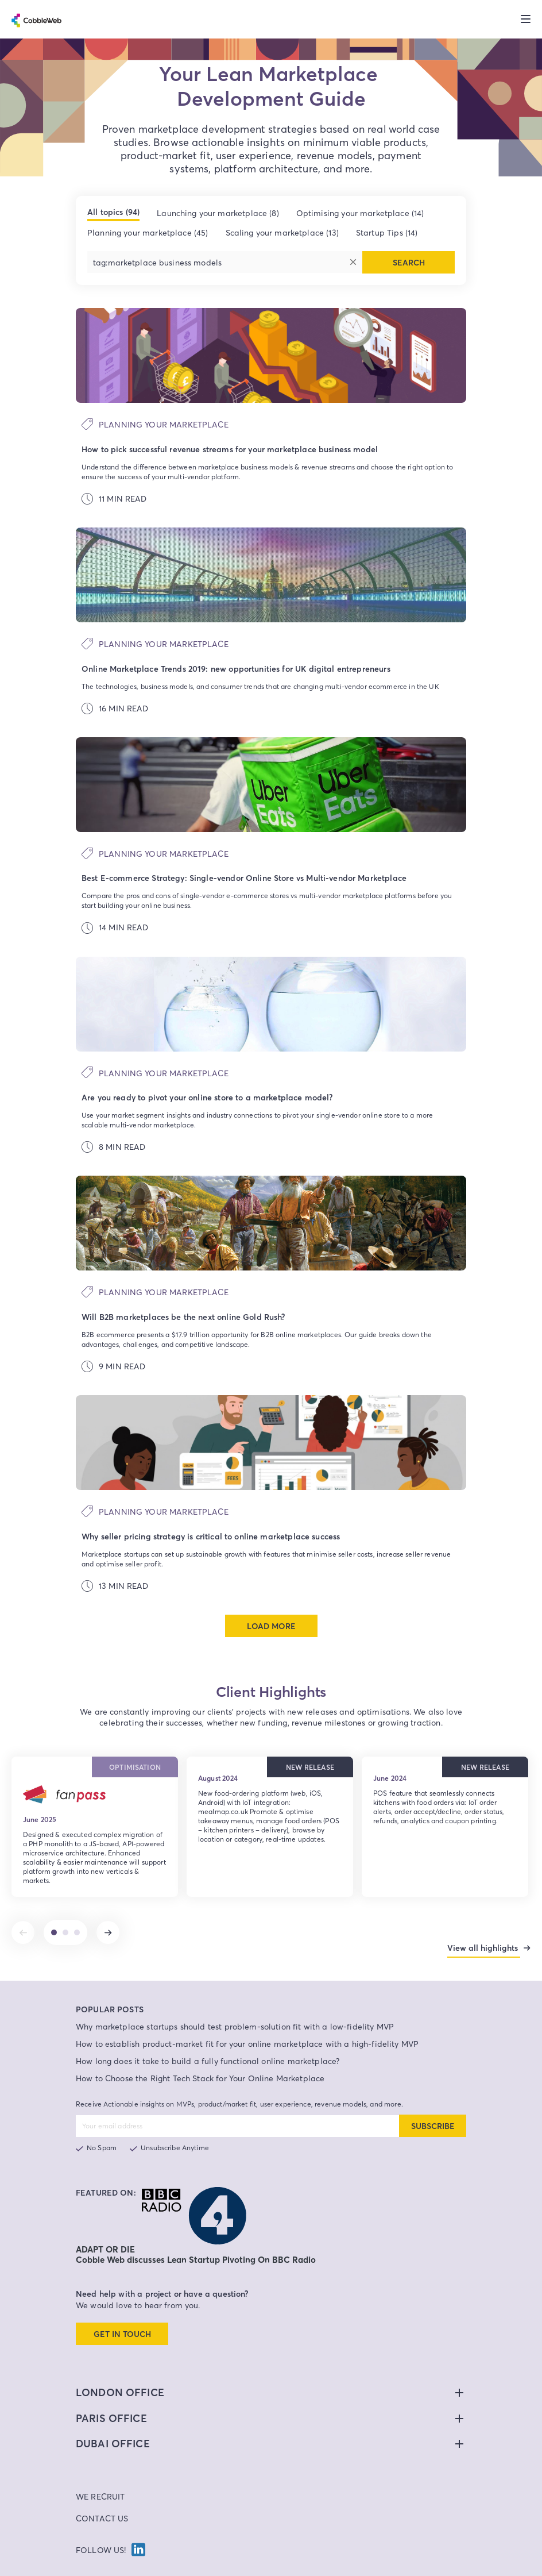  Describe the element at coordinates (387, 232) in the screenshot. I see `Startup Tips (14)` at that location.